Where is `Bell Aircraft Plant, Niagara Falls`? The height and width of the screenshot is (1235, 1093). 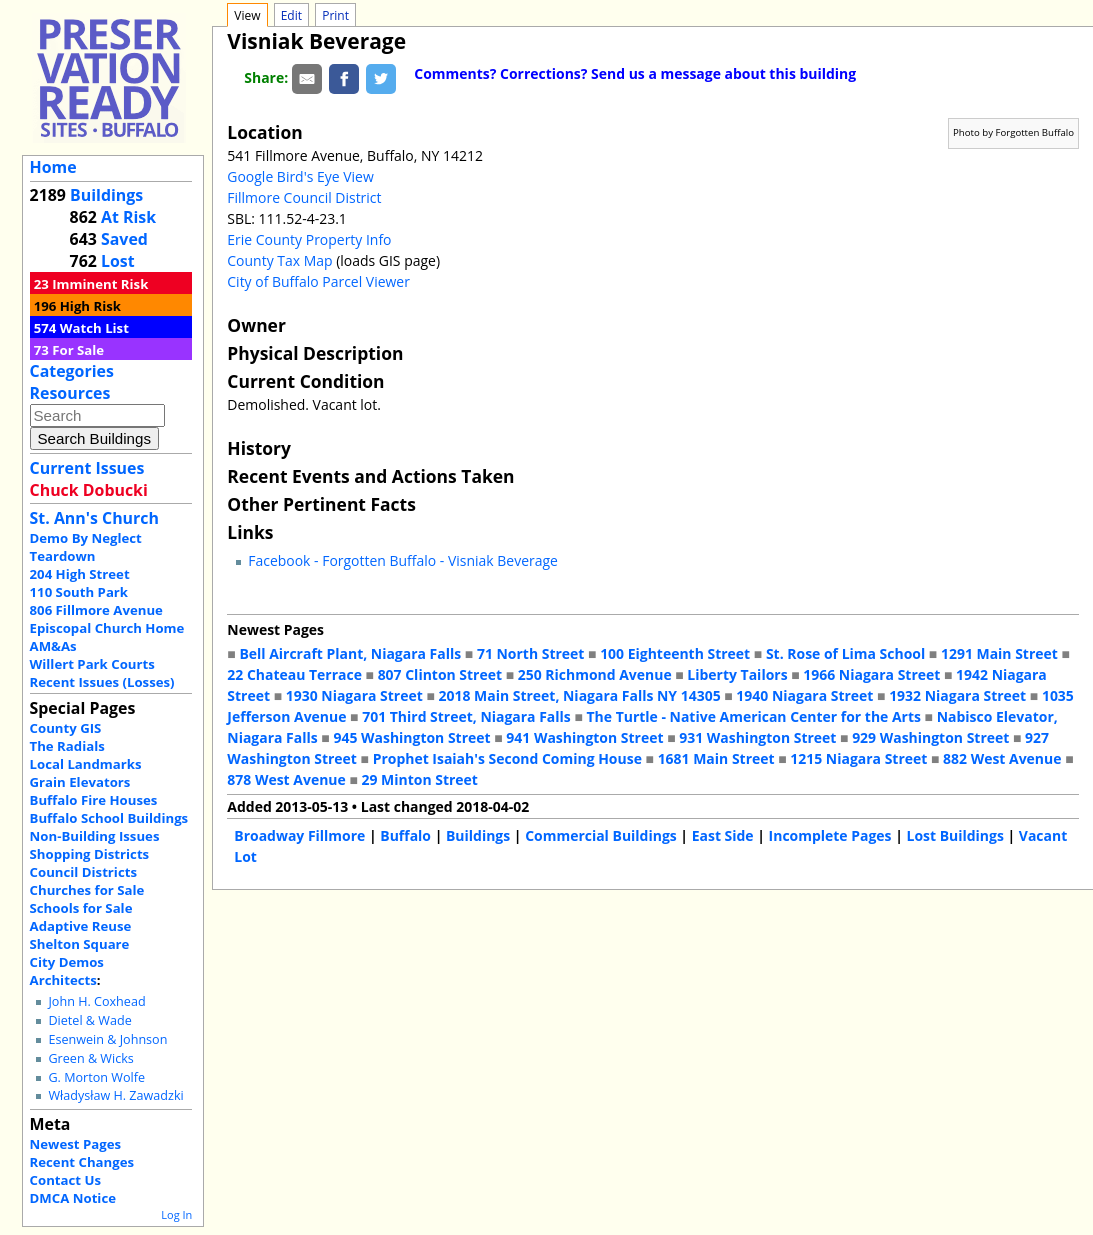 Bell Aircraft Plant, Niagara Falls is located at coordinates (350, 653).